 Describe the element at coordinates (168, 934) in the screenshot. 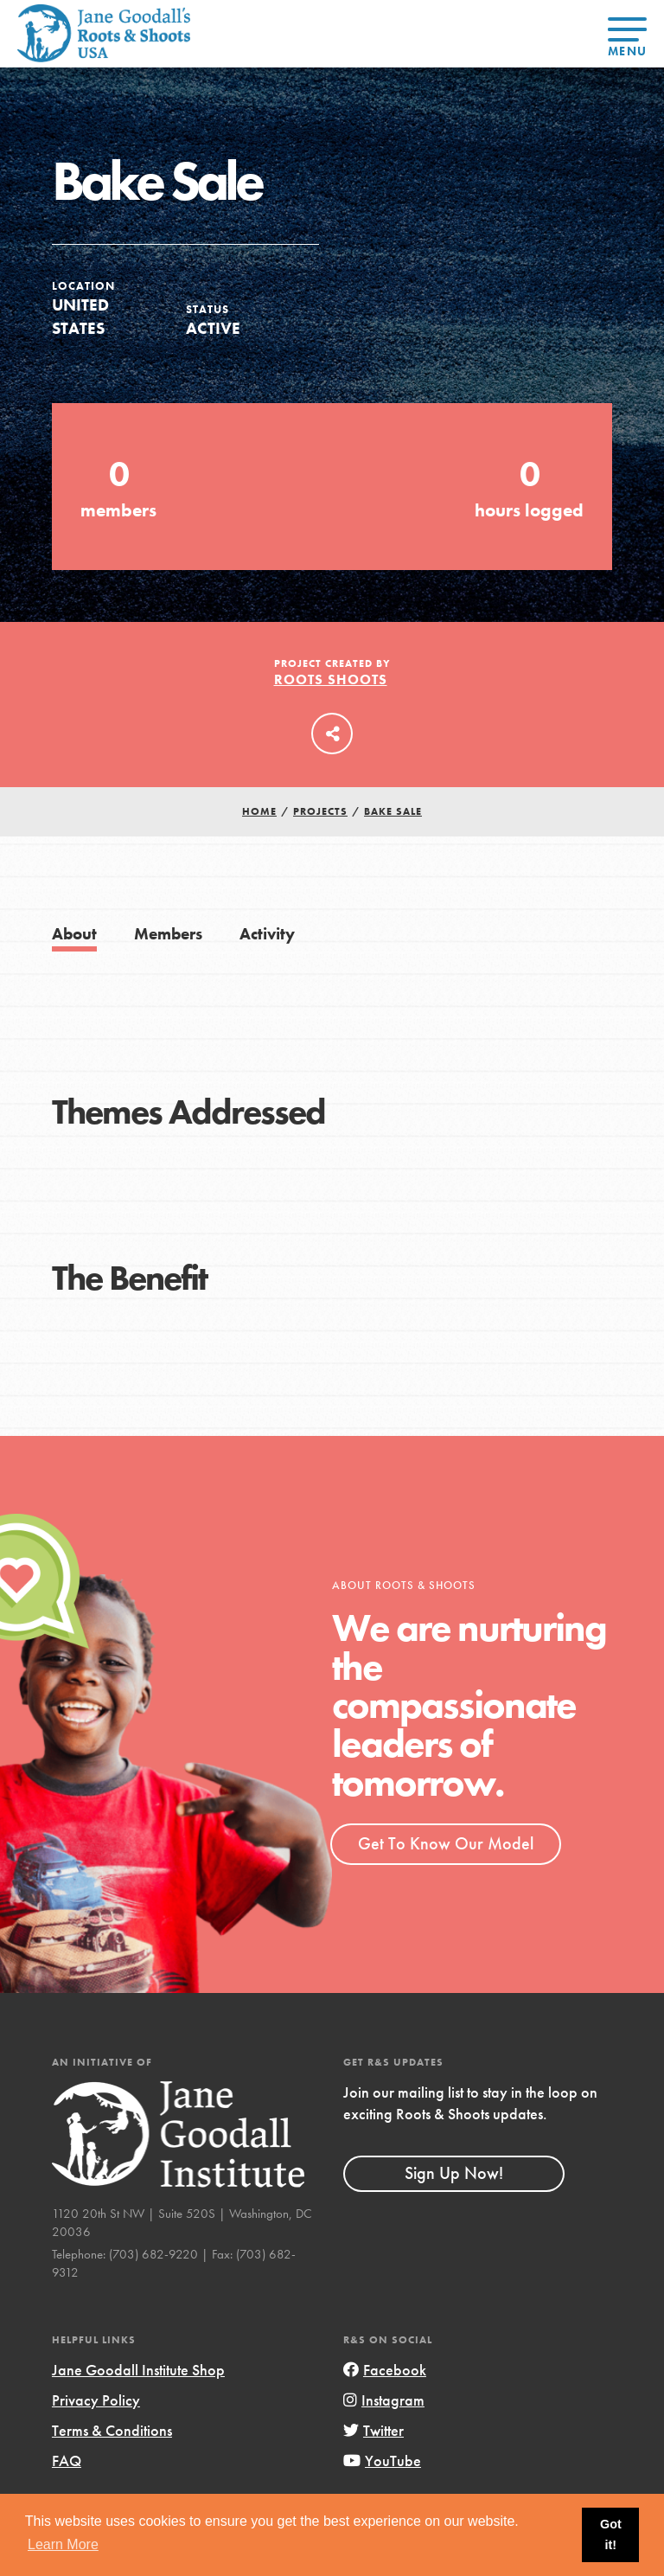

I see `Members` at that location.